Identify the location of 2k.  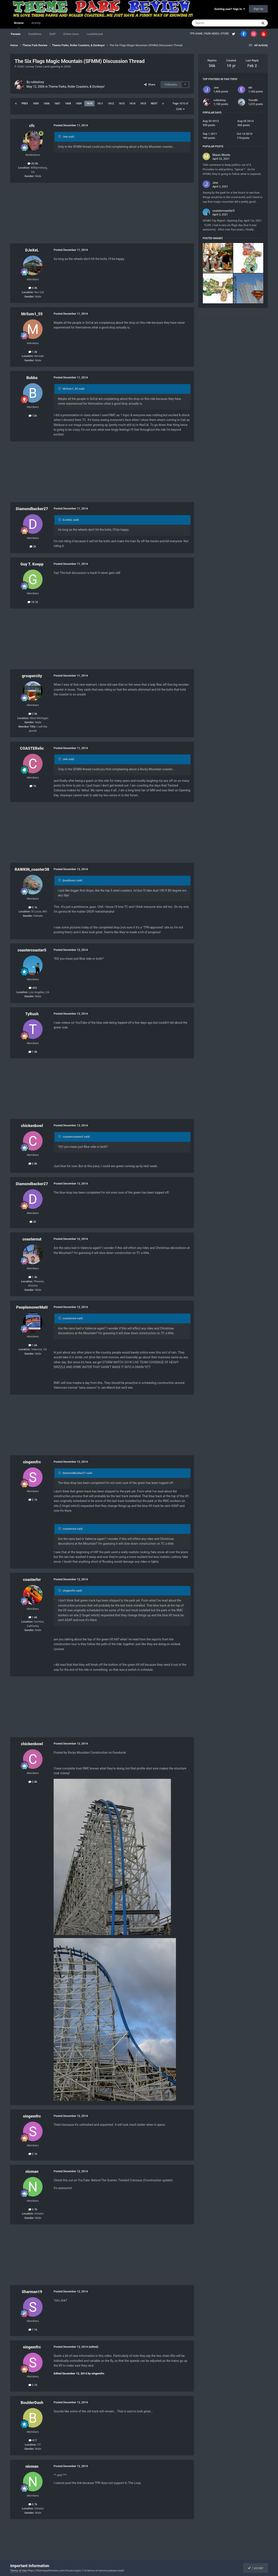
(33, 546).